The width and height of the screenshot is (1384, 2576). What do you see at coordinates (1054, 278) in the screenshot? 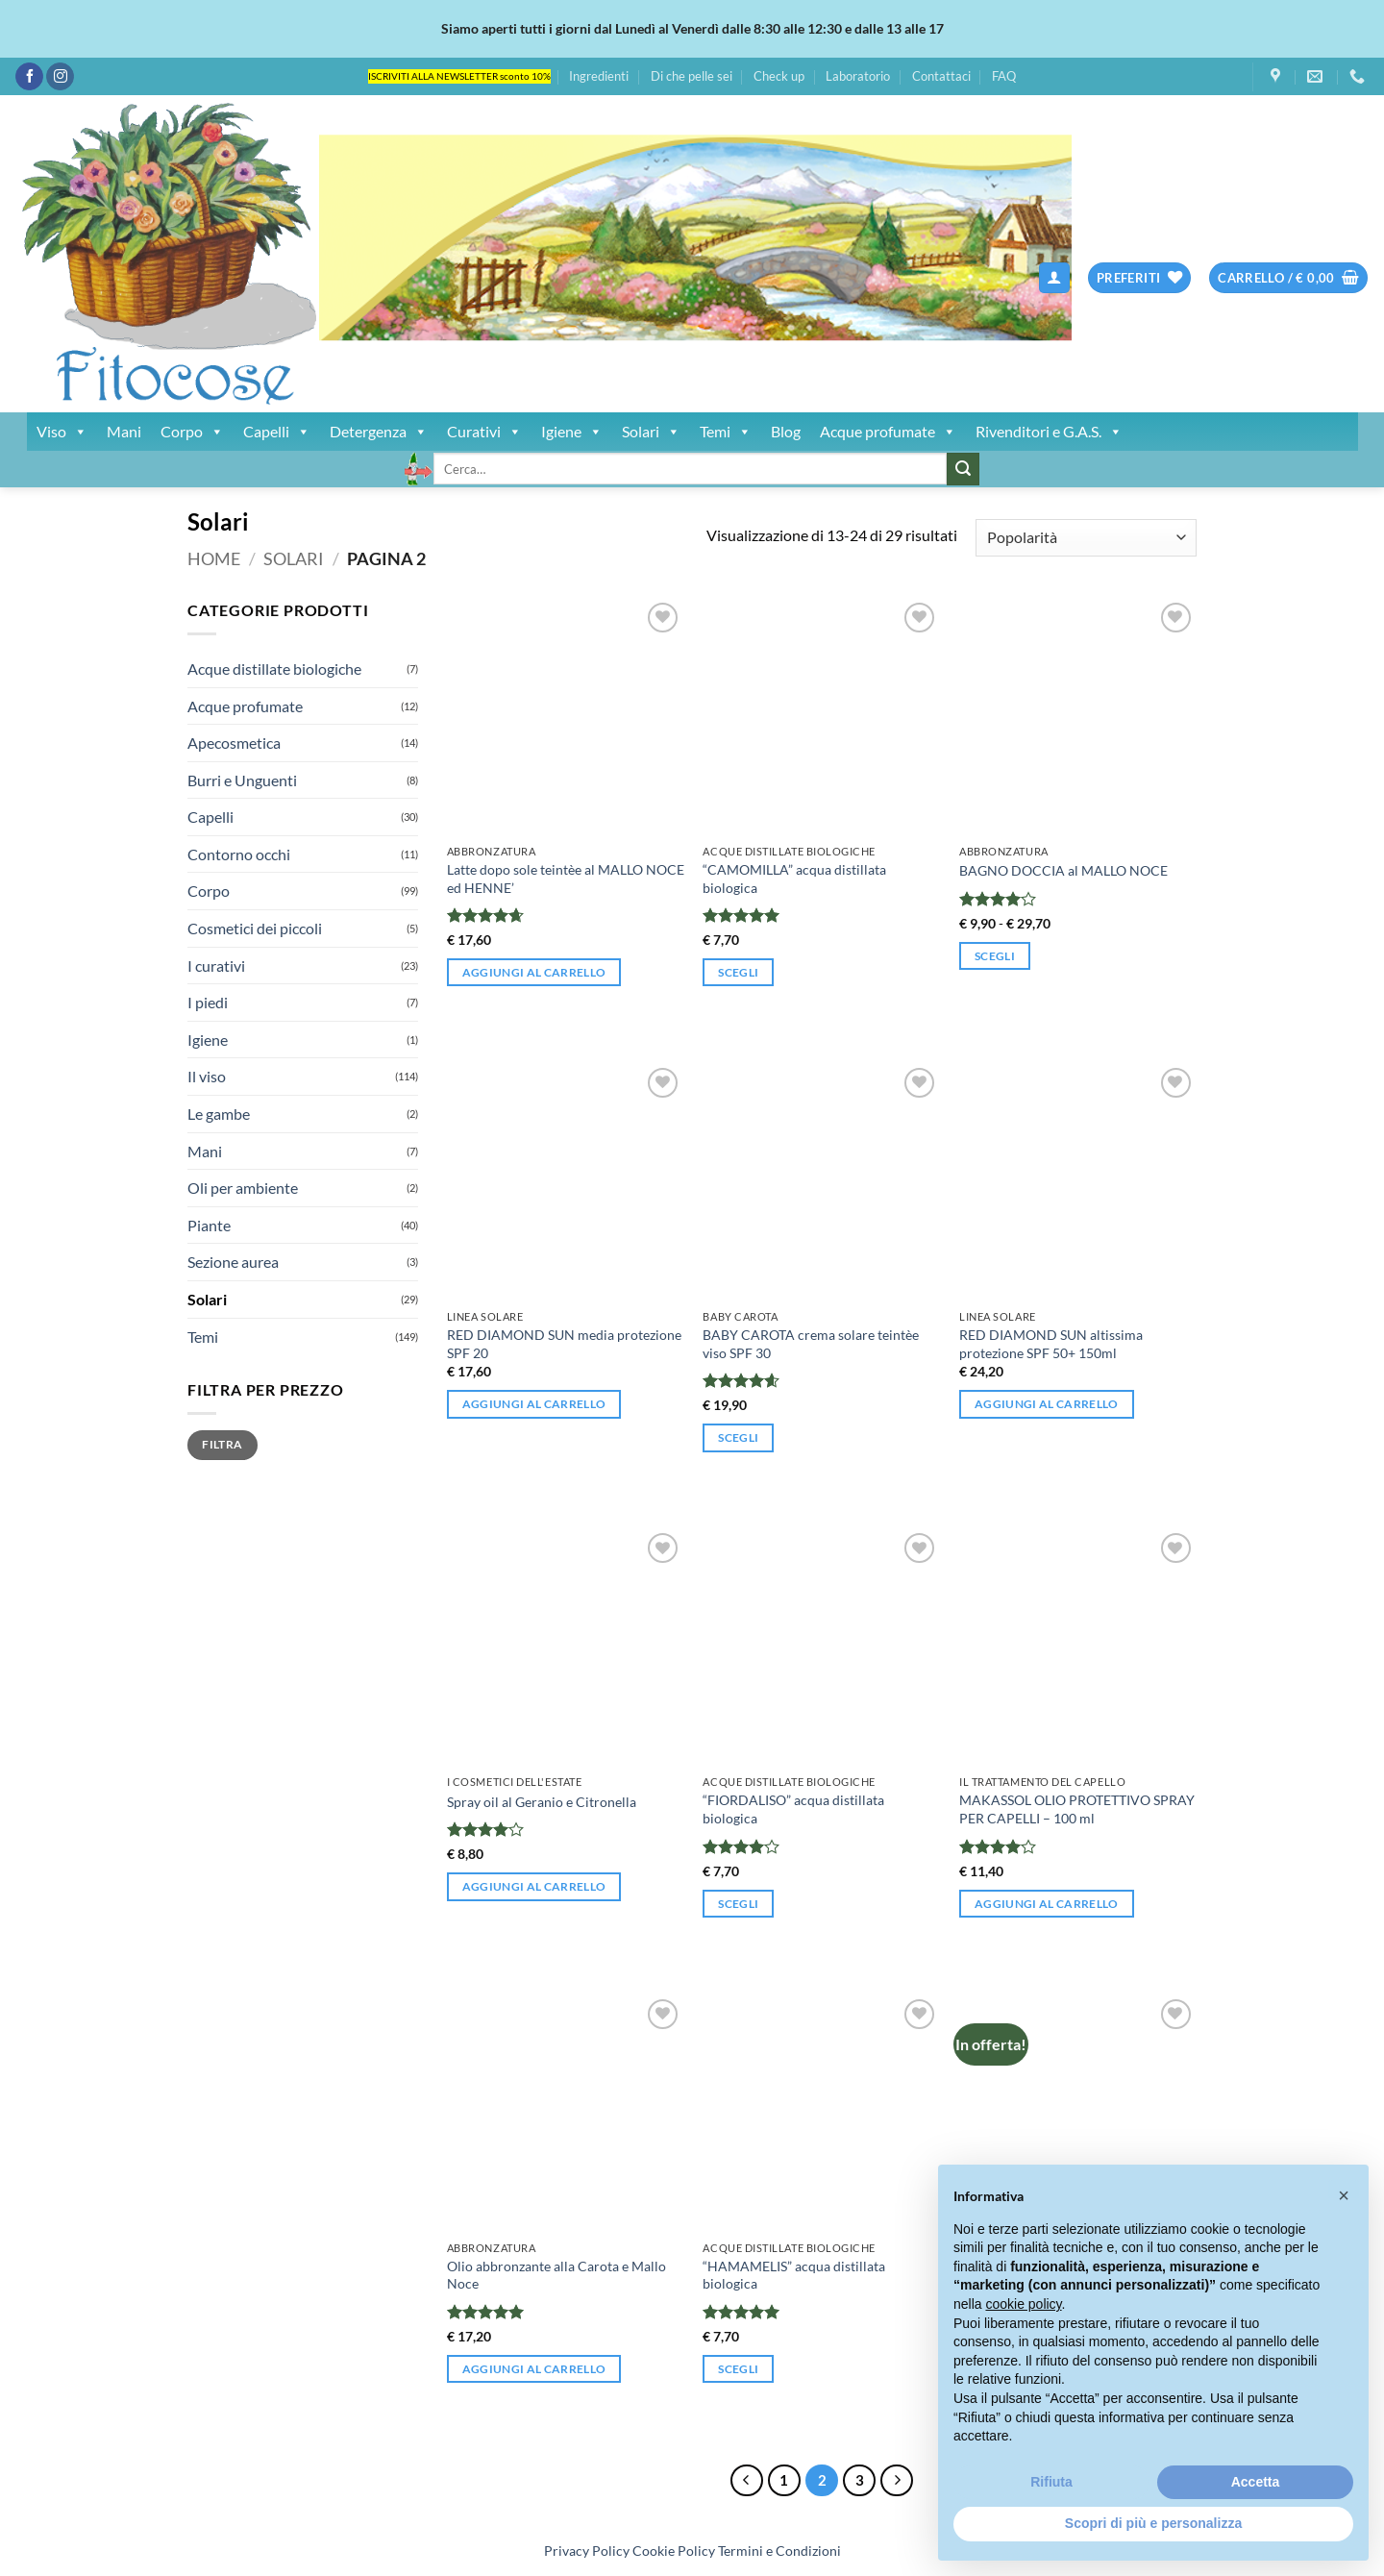
I see `[button]` at bounding box center [1054, 278].